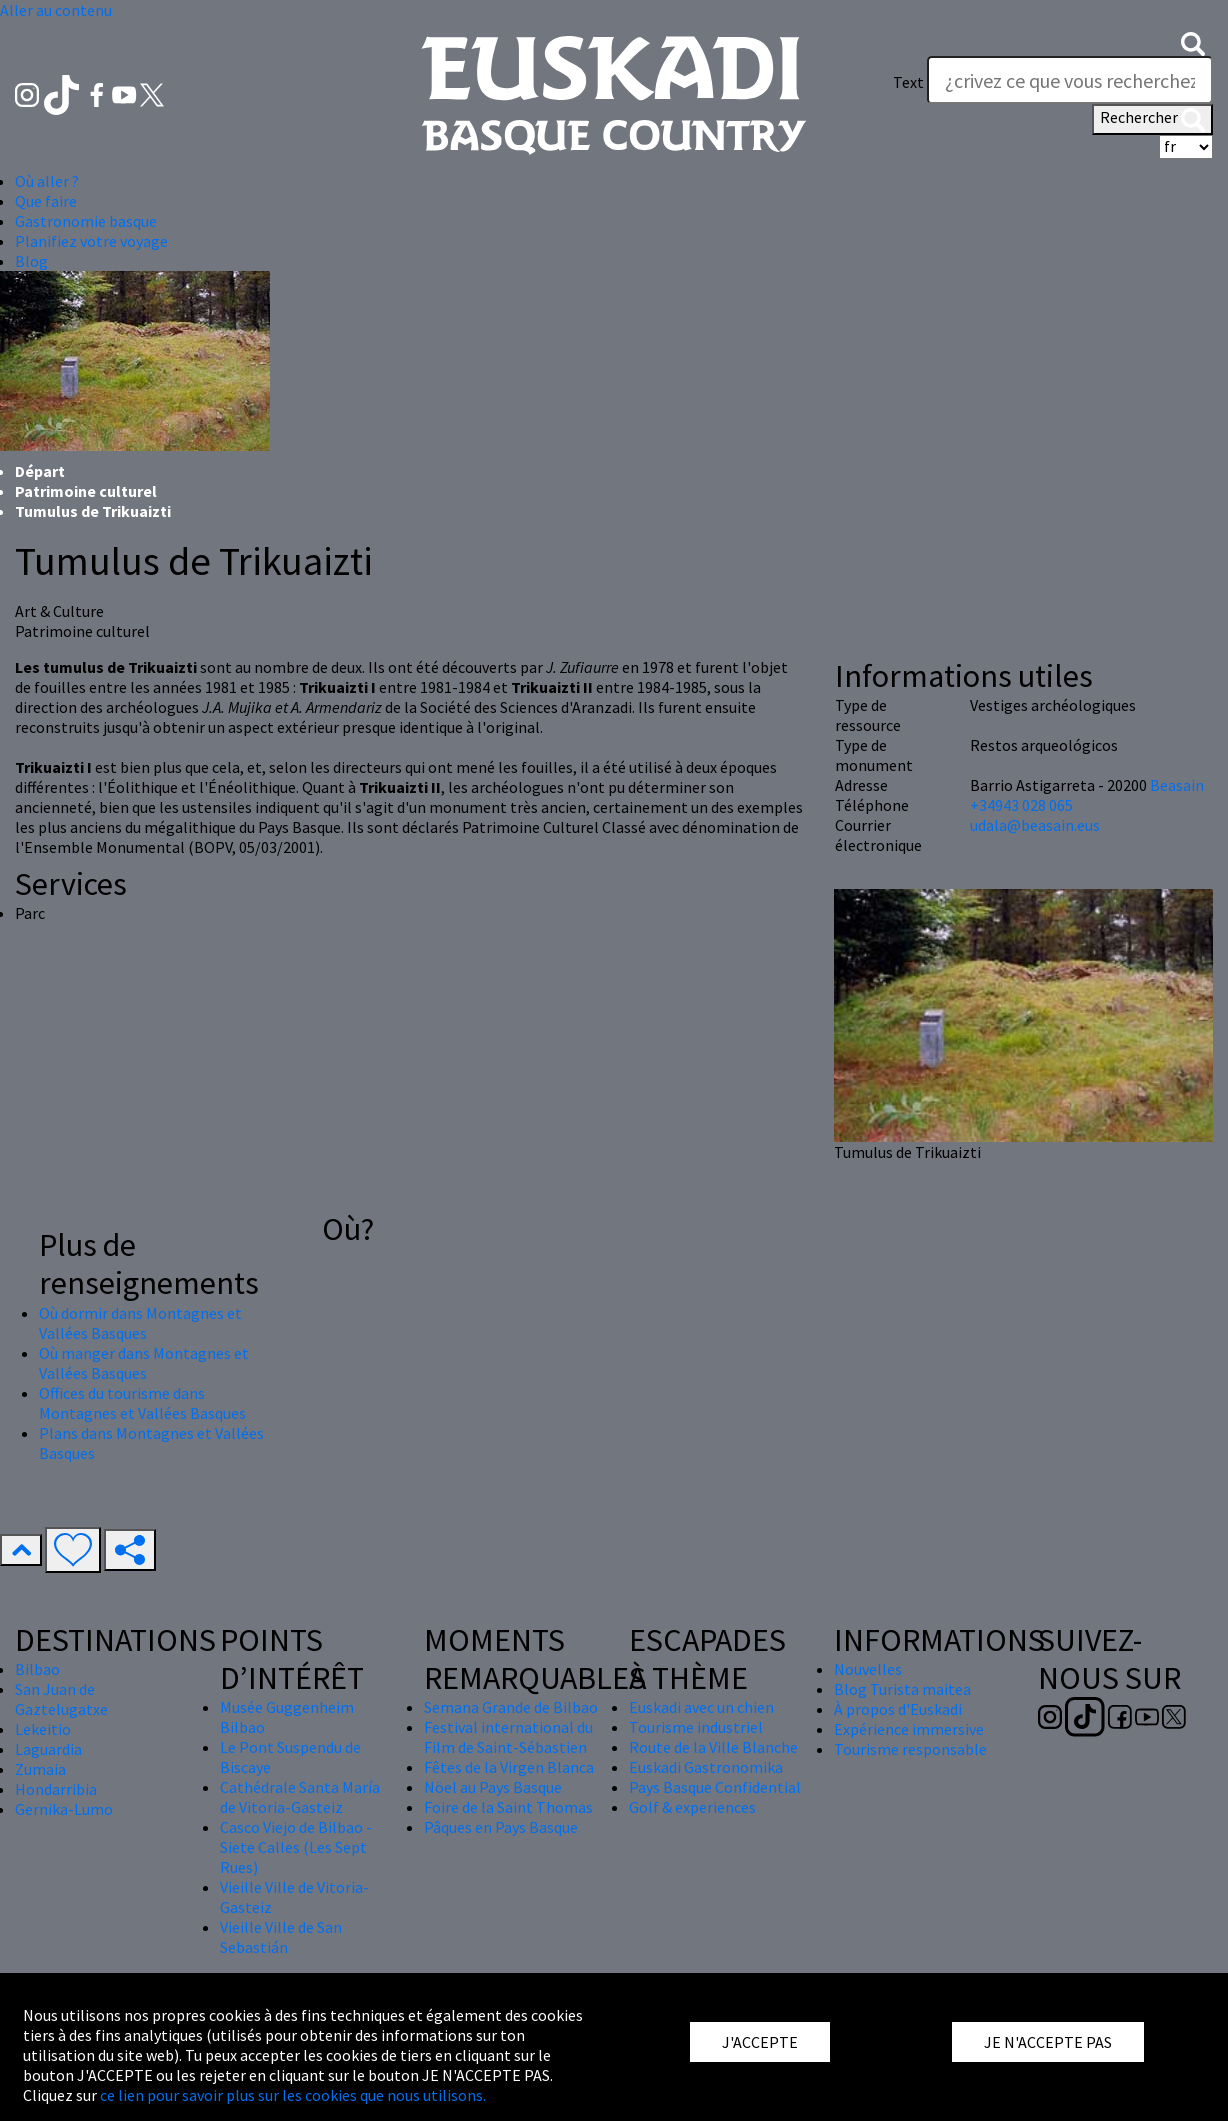 The height and width of the screenshot is (2121, 1228). I want to click on San Juan de Gaztelugatxe, so click(61, 1699).